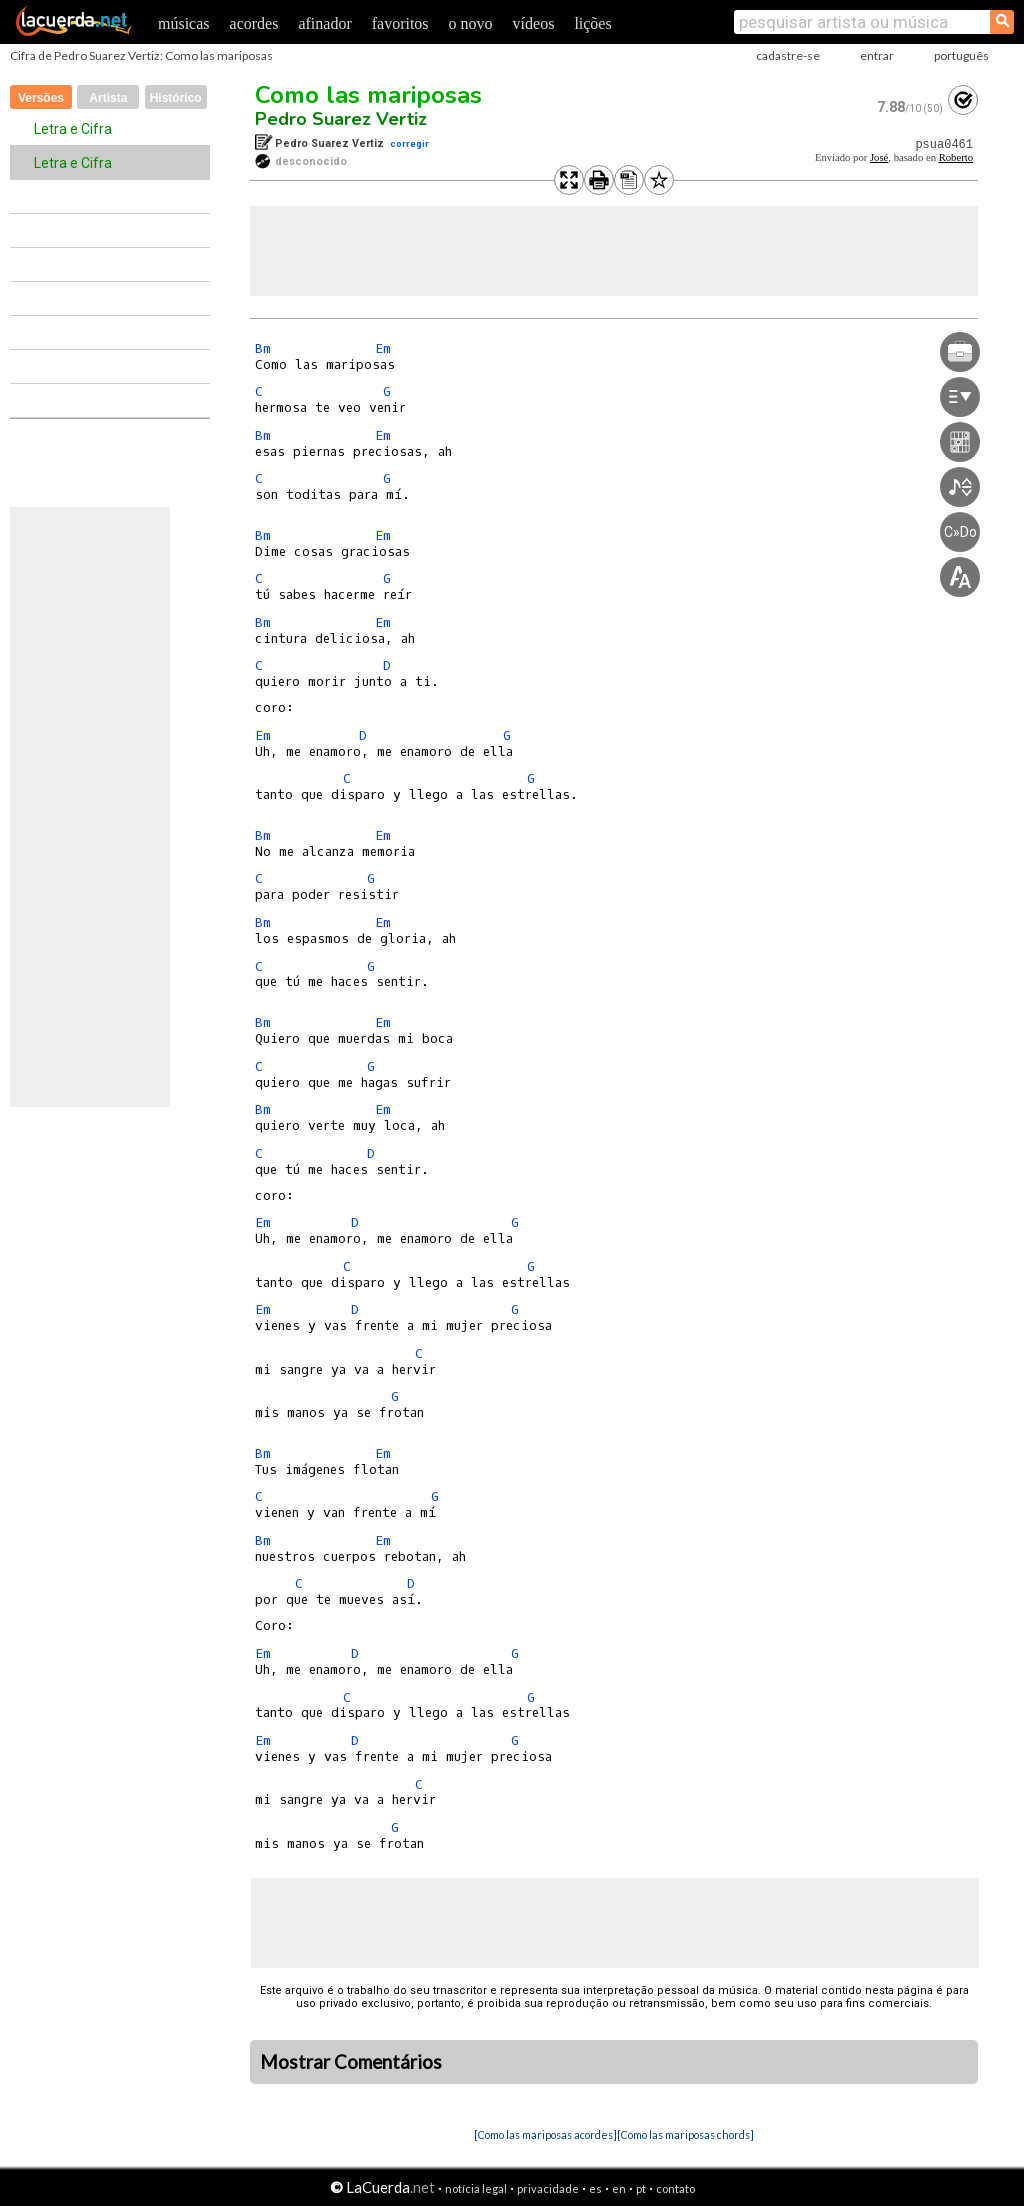  What do you see at coordinates (41, 98) in the screenshot?
I see `Versões` at bounding box center [41, 98].